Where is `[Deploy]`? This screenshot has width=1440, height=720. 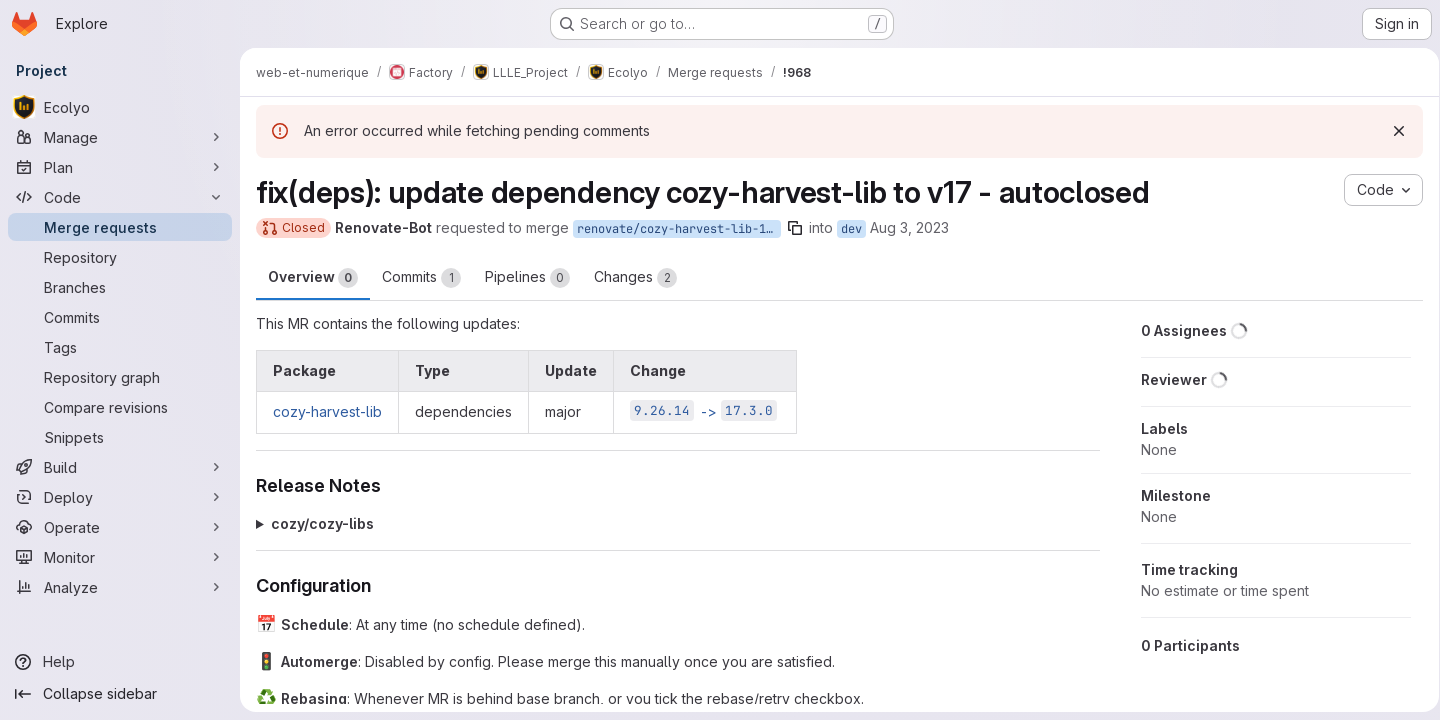
[Deploy] is located at coordinates (120, 497).